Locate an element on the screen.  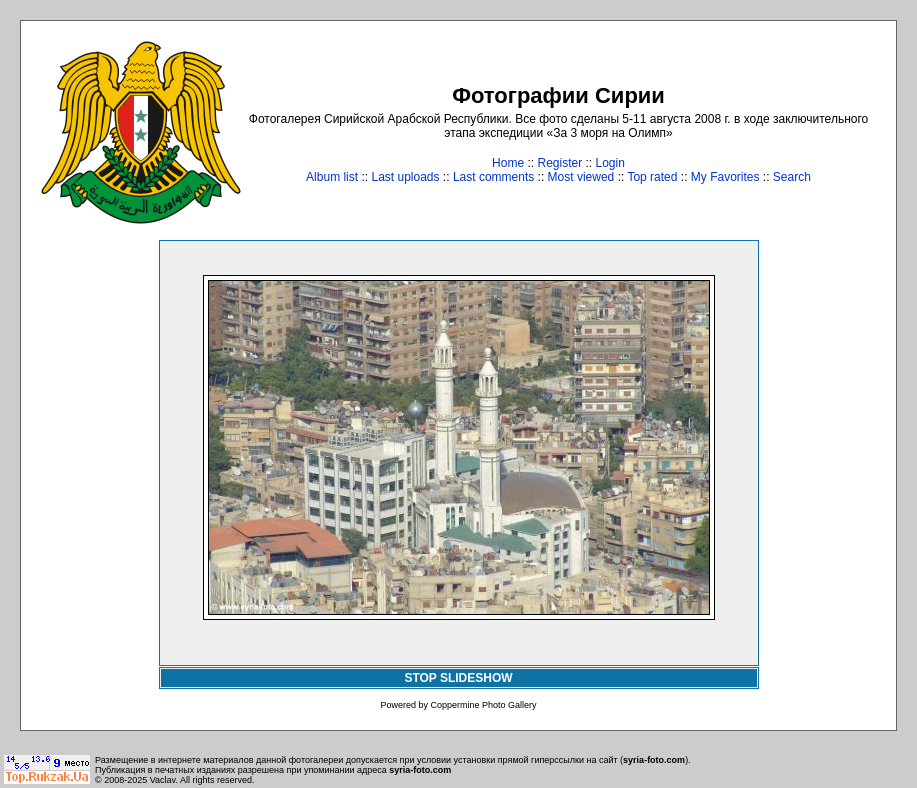
My Favorites is located at coordinates (725, 177).